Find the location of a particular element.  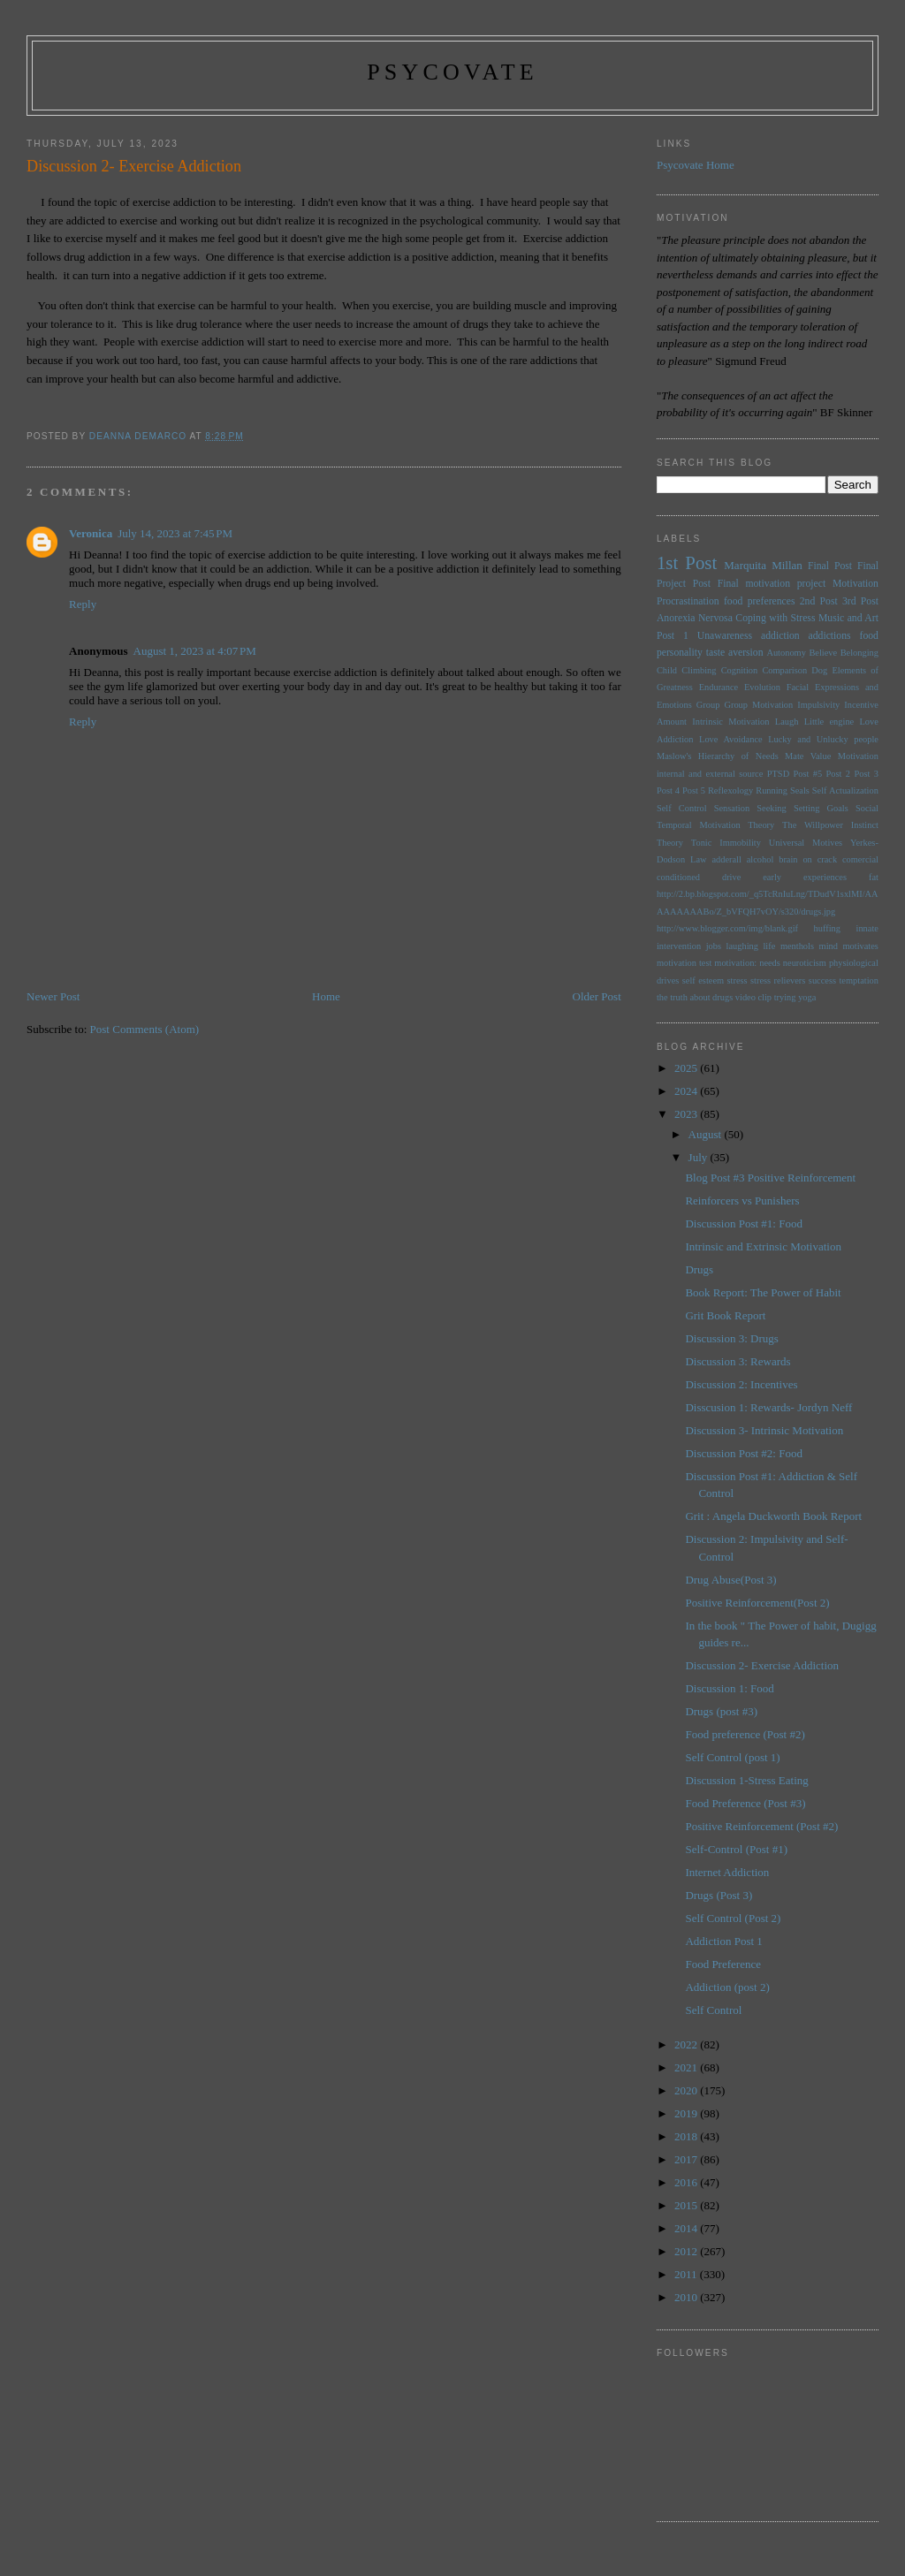

Self Control (post 1) is located at coordinates (732, 1757).